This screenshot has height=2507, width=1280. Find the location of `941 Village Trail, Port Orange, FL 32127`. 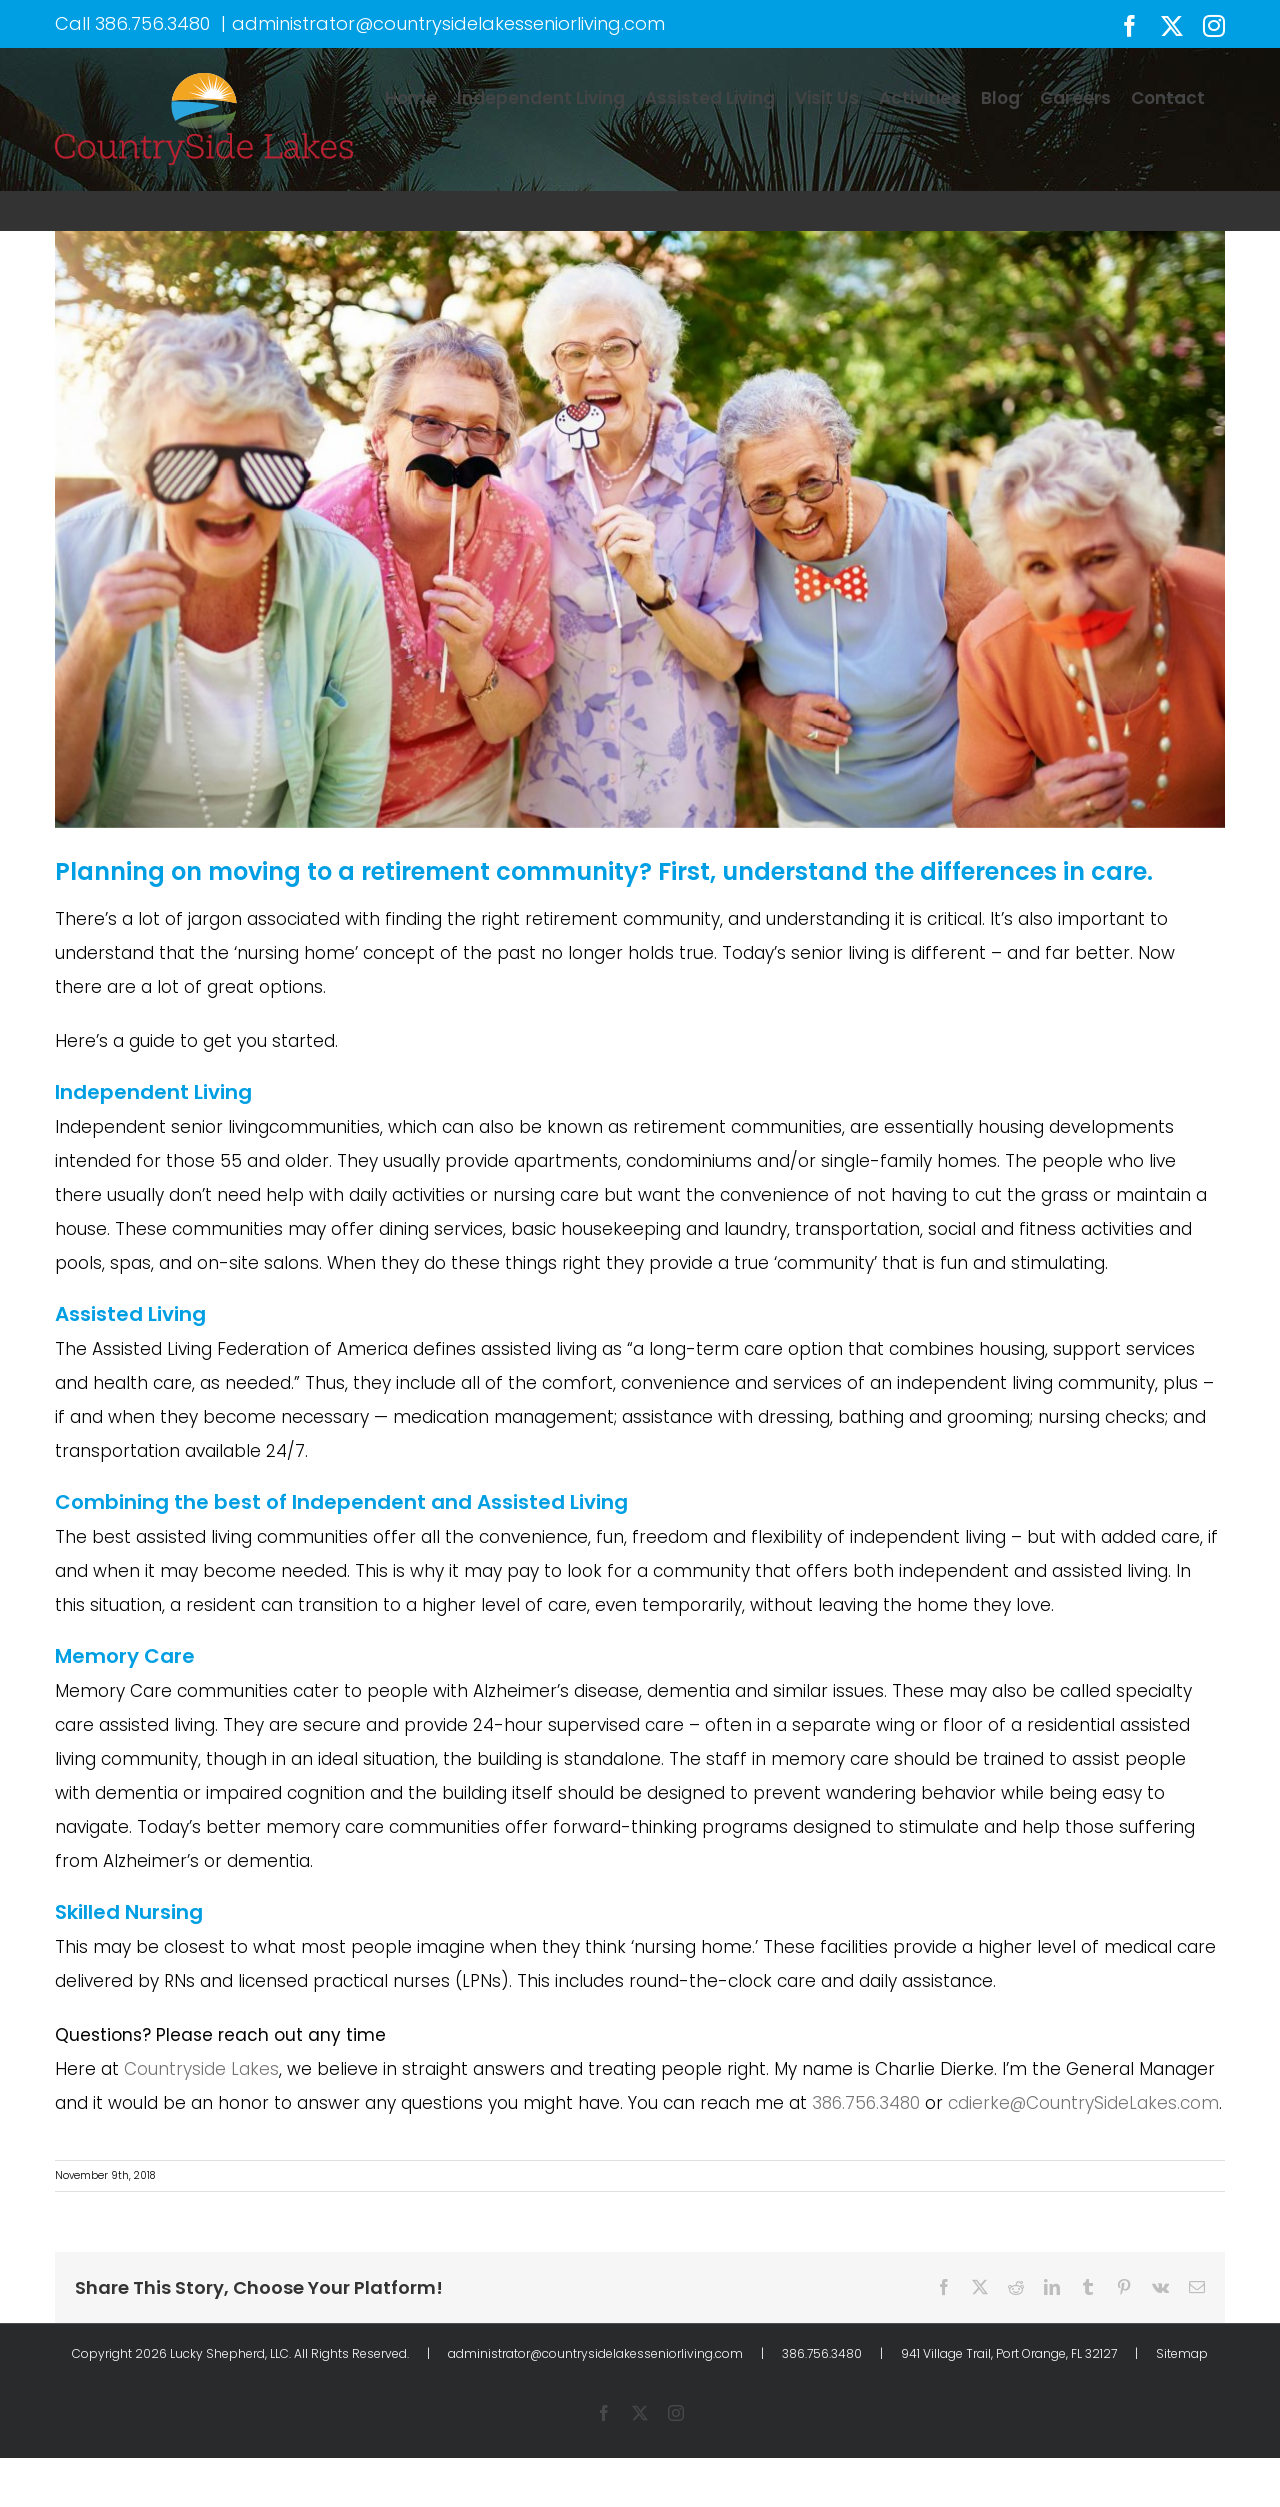

941 Village Trail, Port Orange, FL 32127 is located at coordinates (1009, 2353).